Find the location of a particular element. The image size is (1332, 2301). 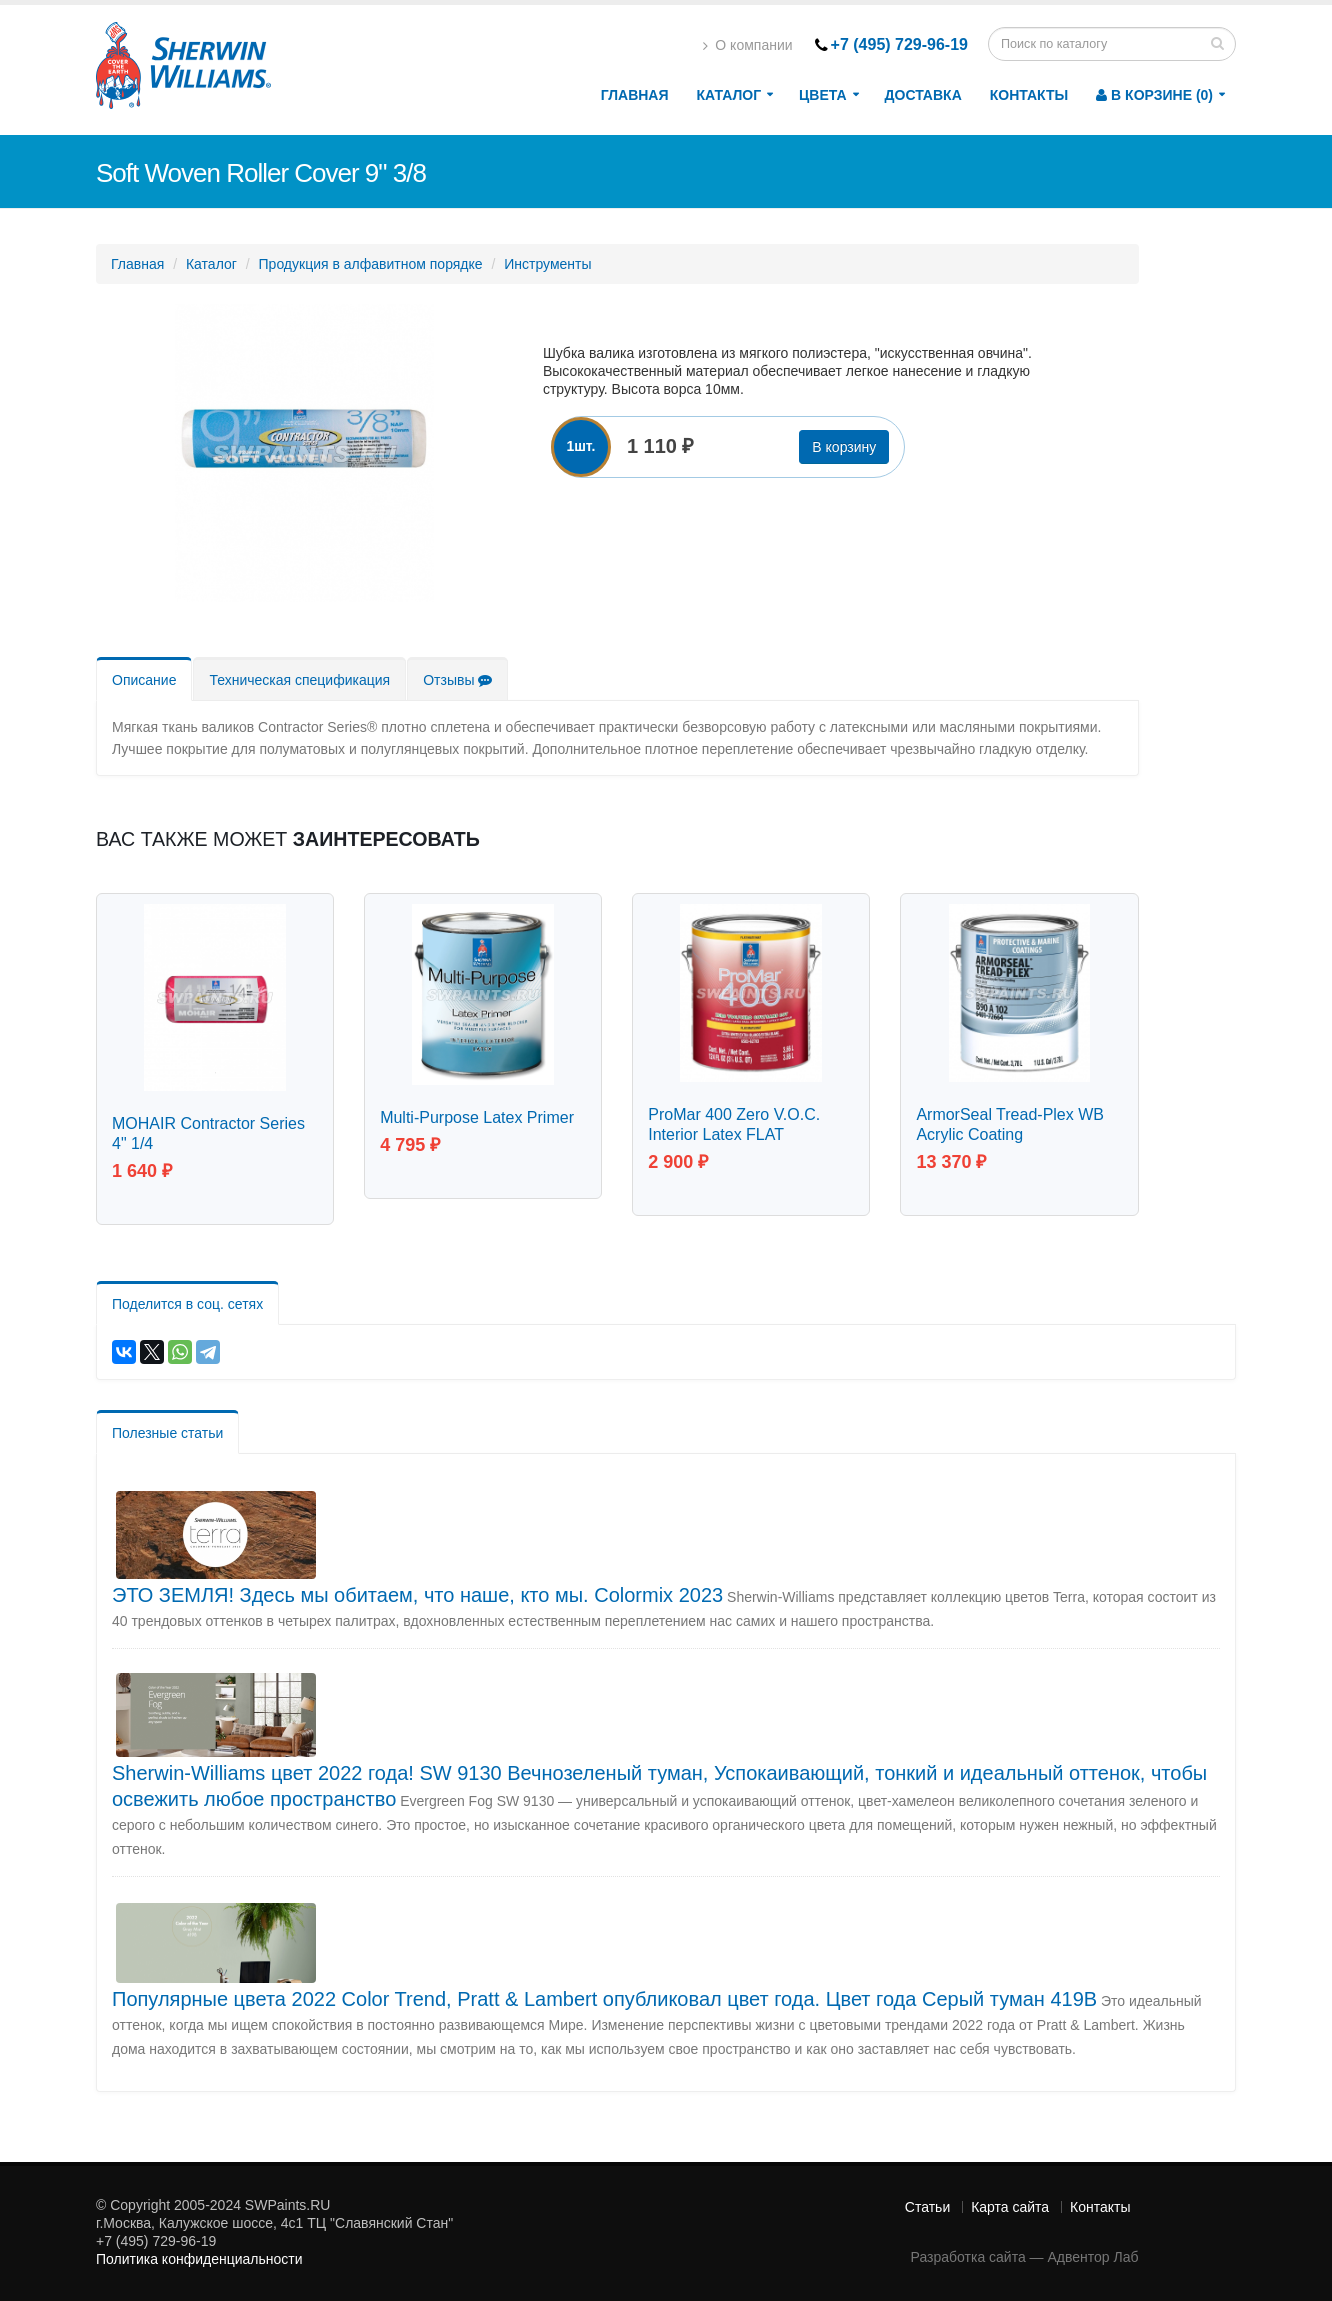

В корзину is located at coordinates (844, 447).